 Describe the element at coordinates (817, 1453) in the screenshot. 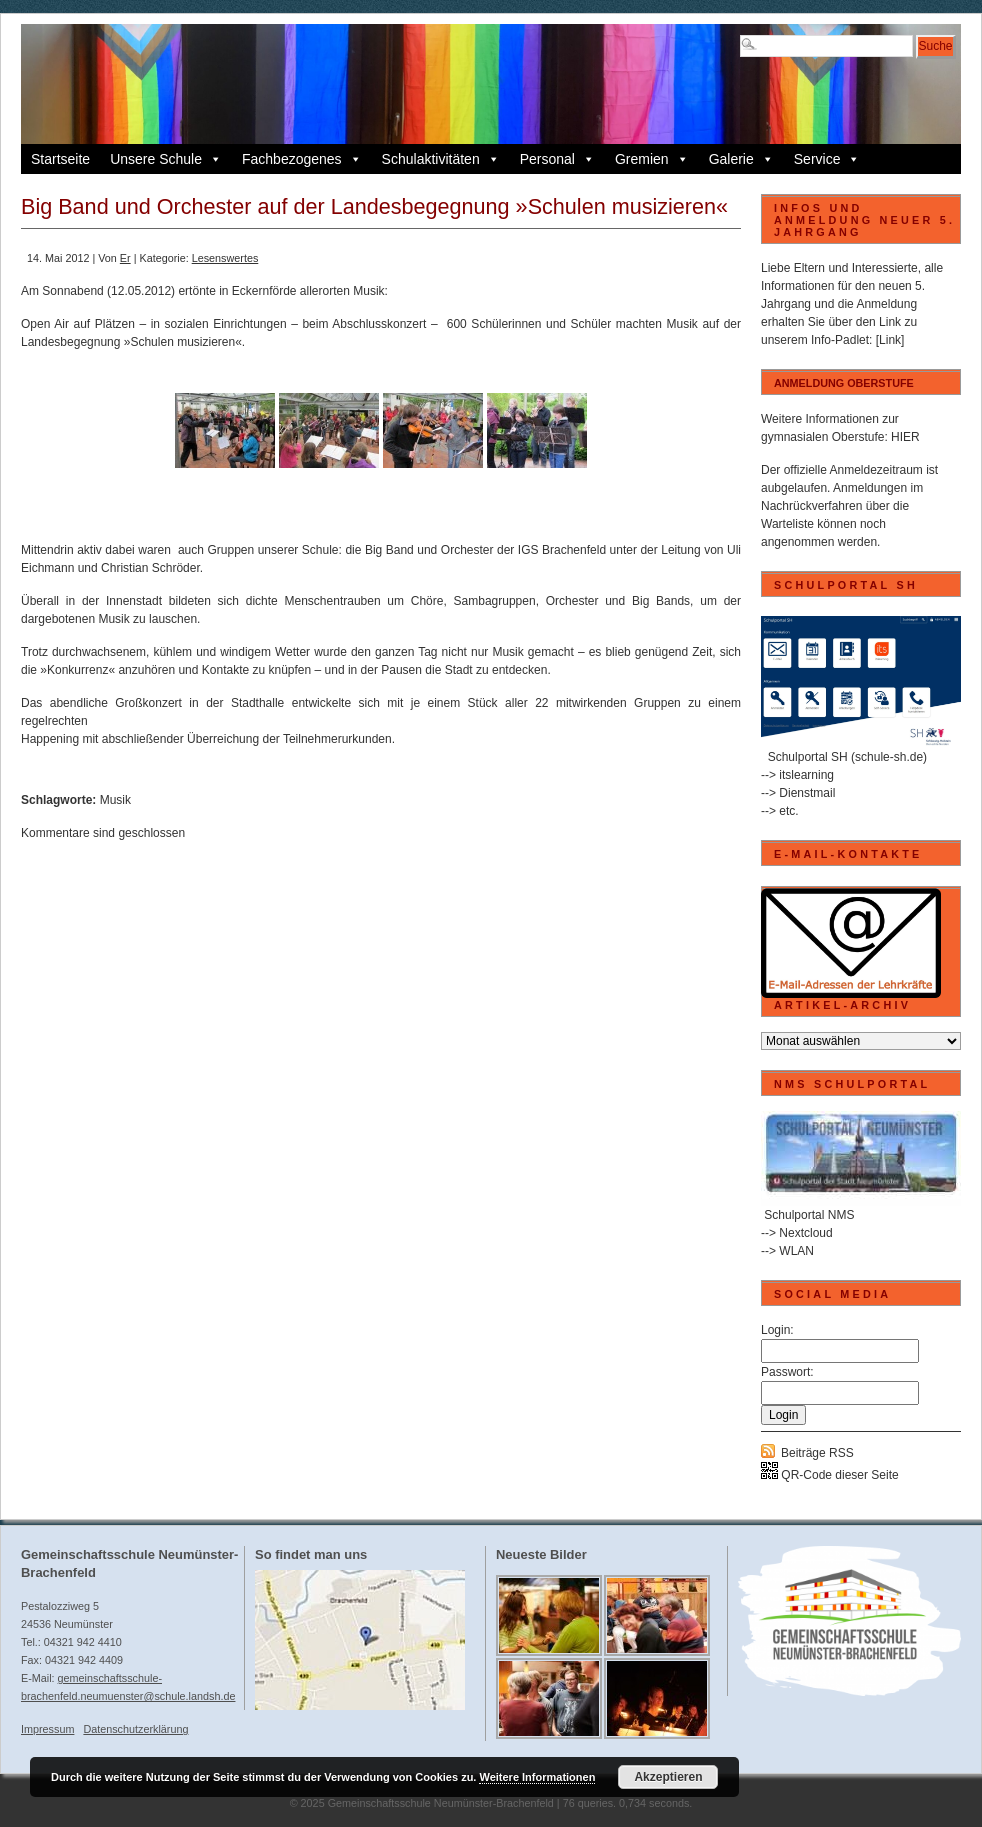

I see `Beiträge RSS` at that location.